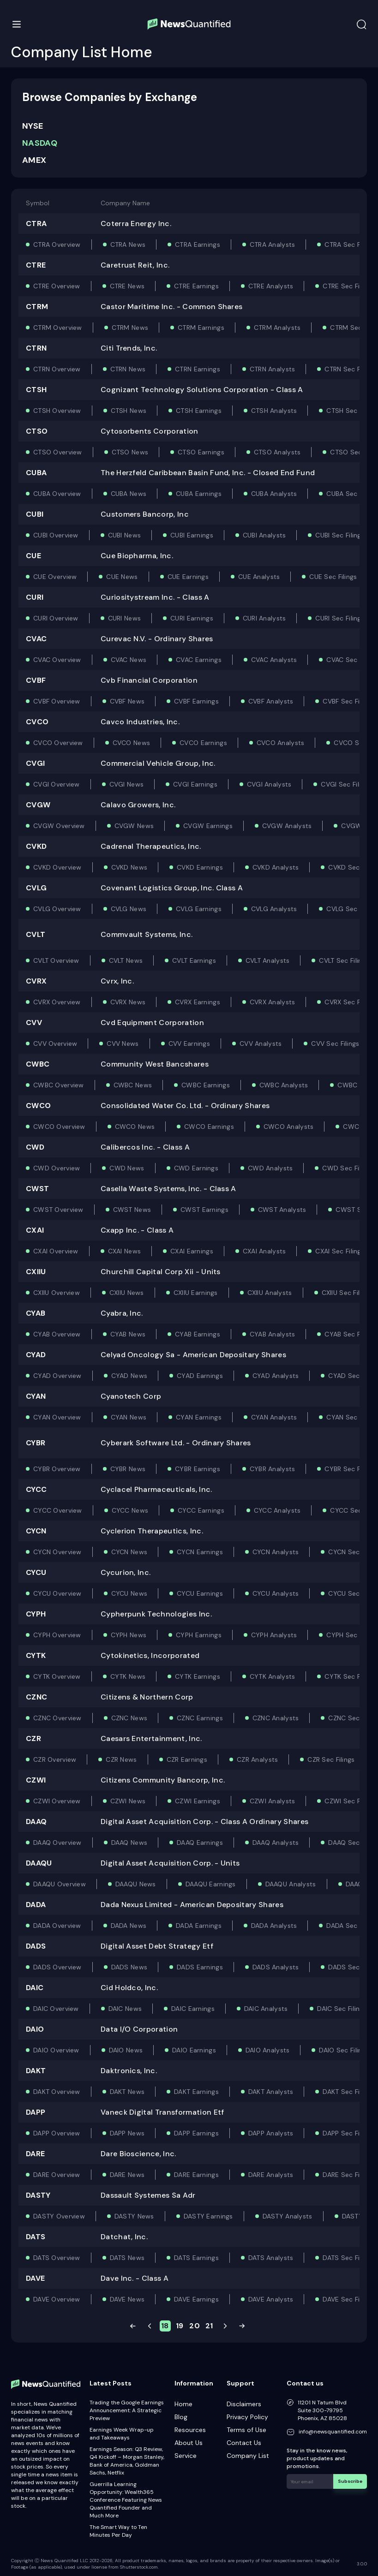 This screenshot has height=2576, width=378. What do you see at coordinates (275, 1375) in the screenshot?
I see `CYAD Analysts` at bounding box center [275, 1375].